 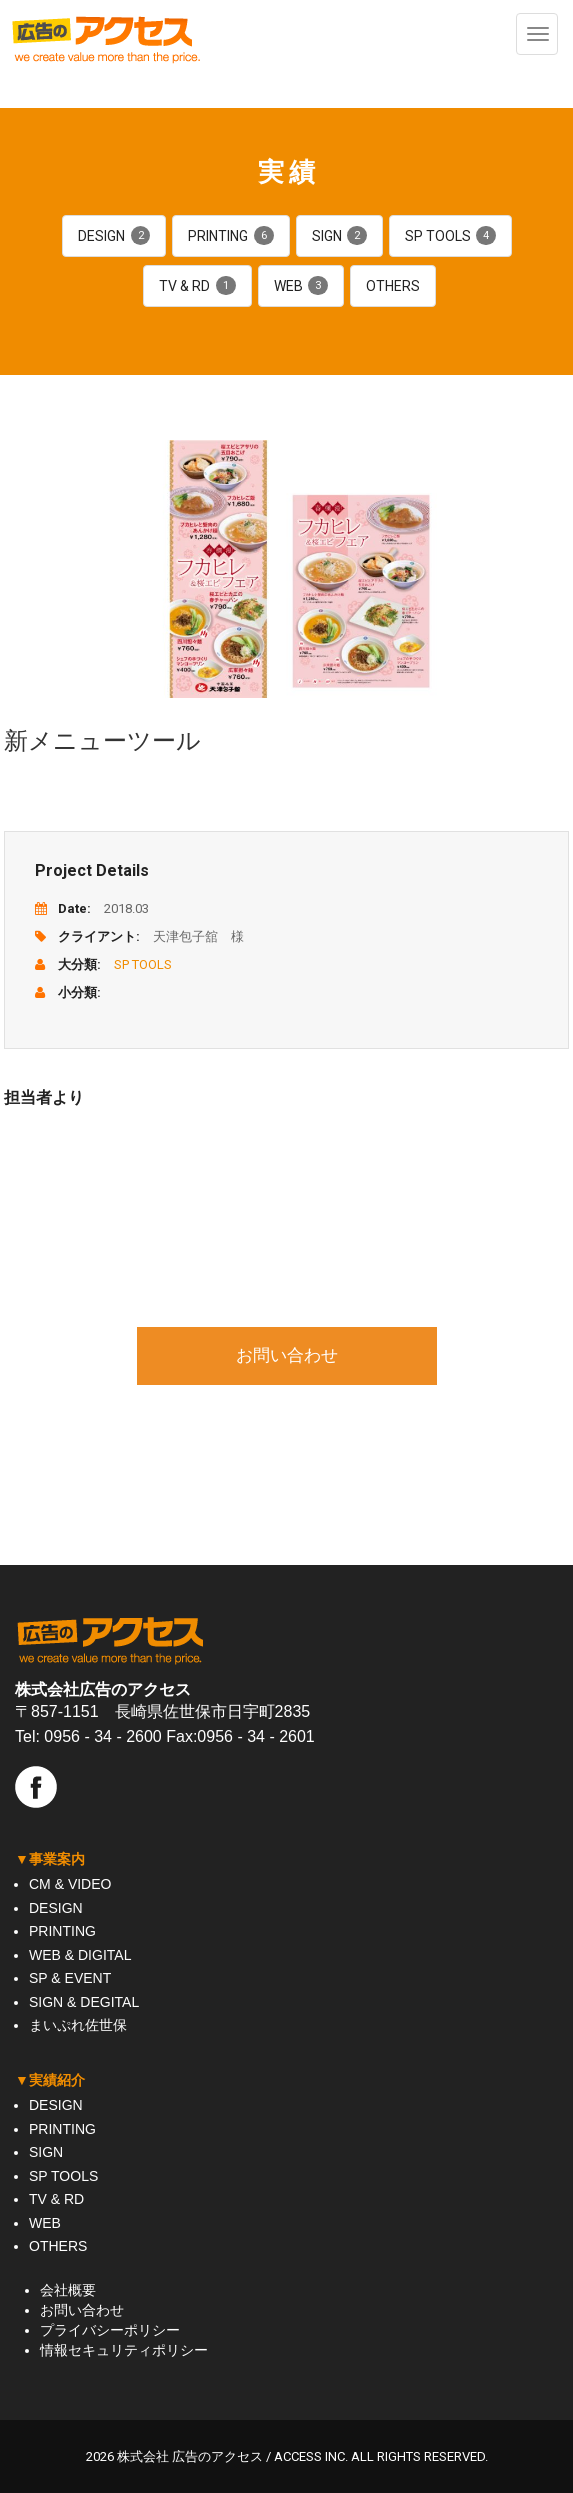 What do you see at coordinates (393, 286) in the screenshot?
I see `OTHERS` at bounding box center [393, 286].